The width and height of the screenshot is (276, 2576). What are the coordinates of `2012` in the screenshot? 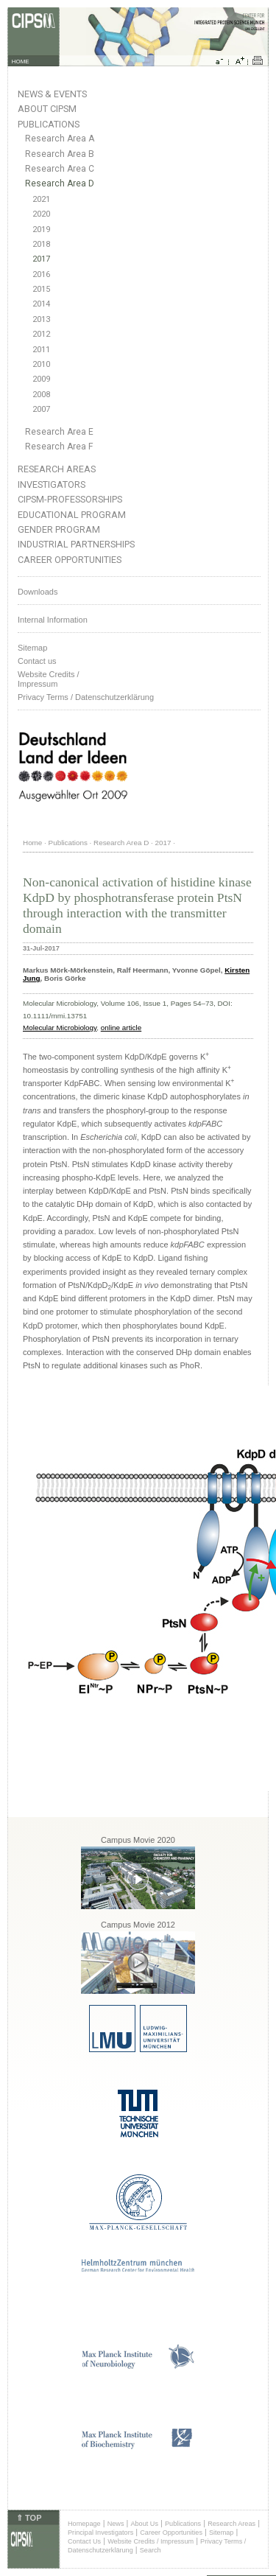 It's located at (41, 334).